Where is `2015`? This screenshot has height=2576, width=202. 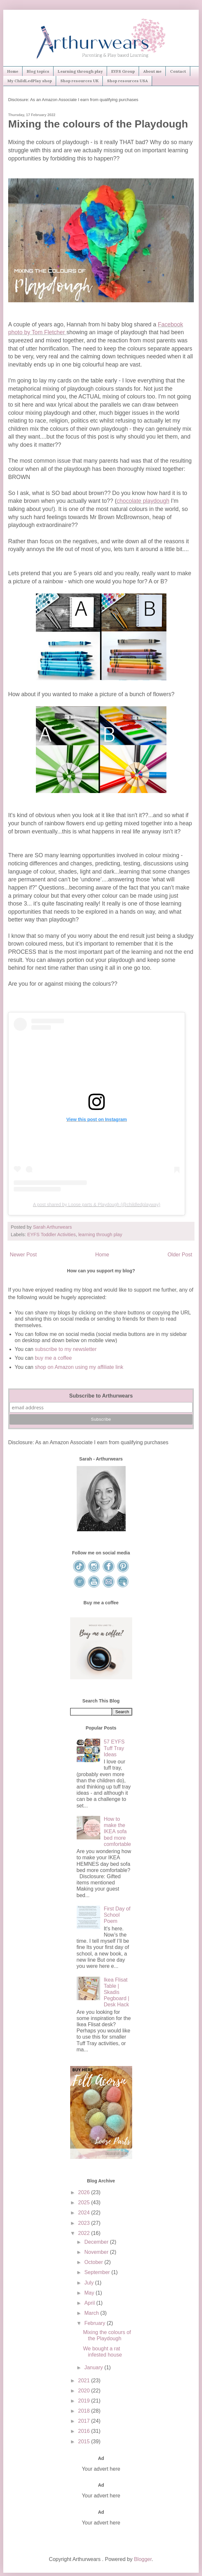 2015 is located at coordinates (84, 2441).